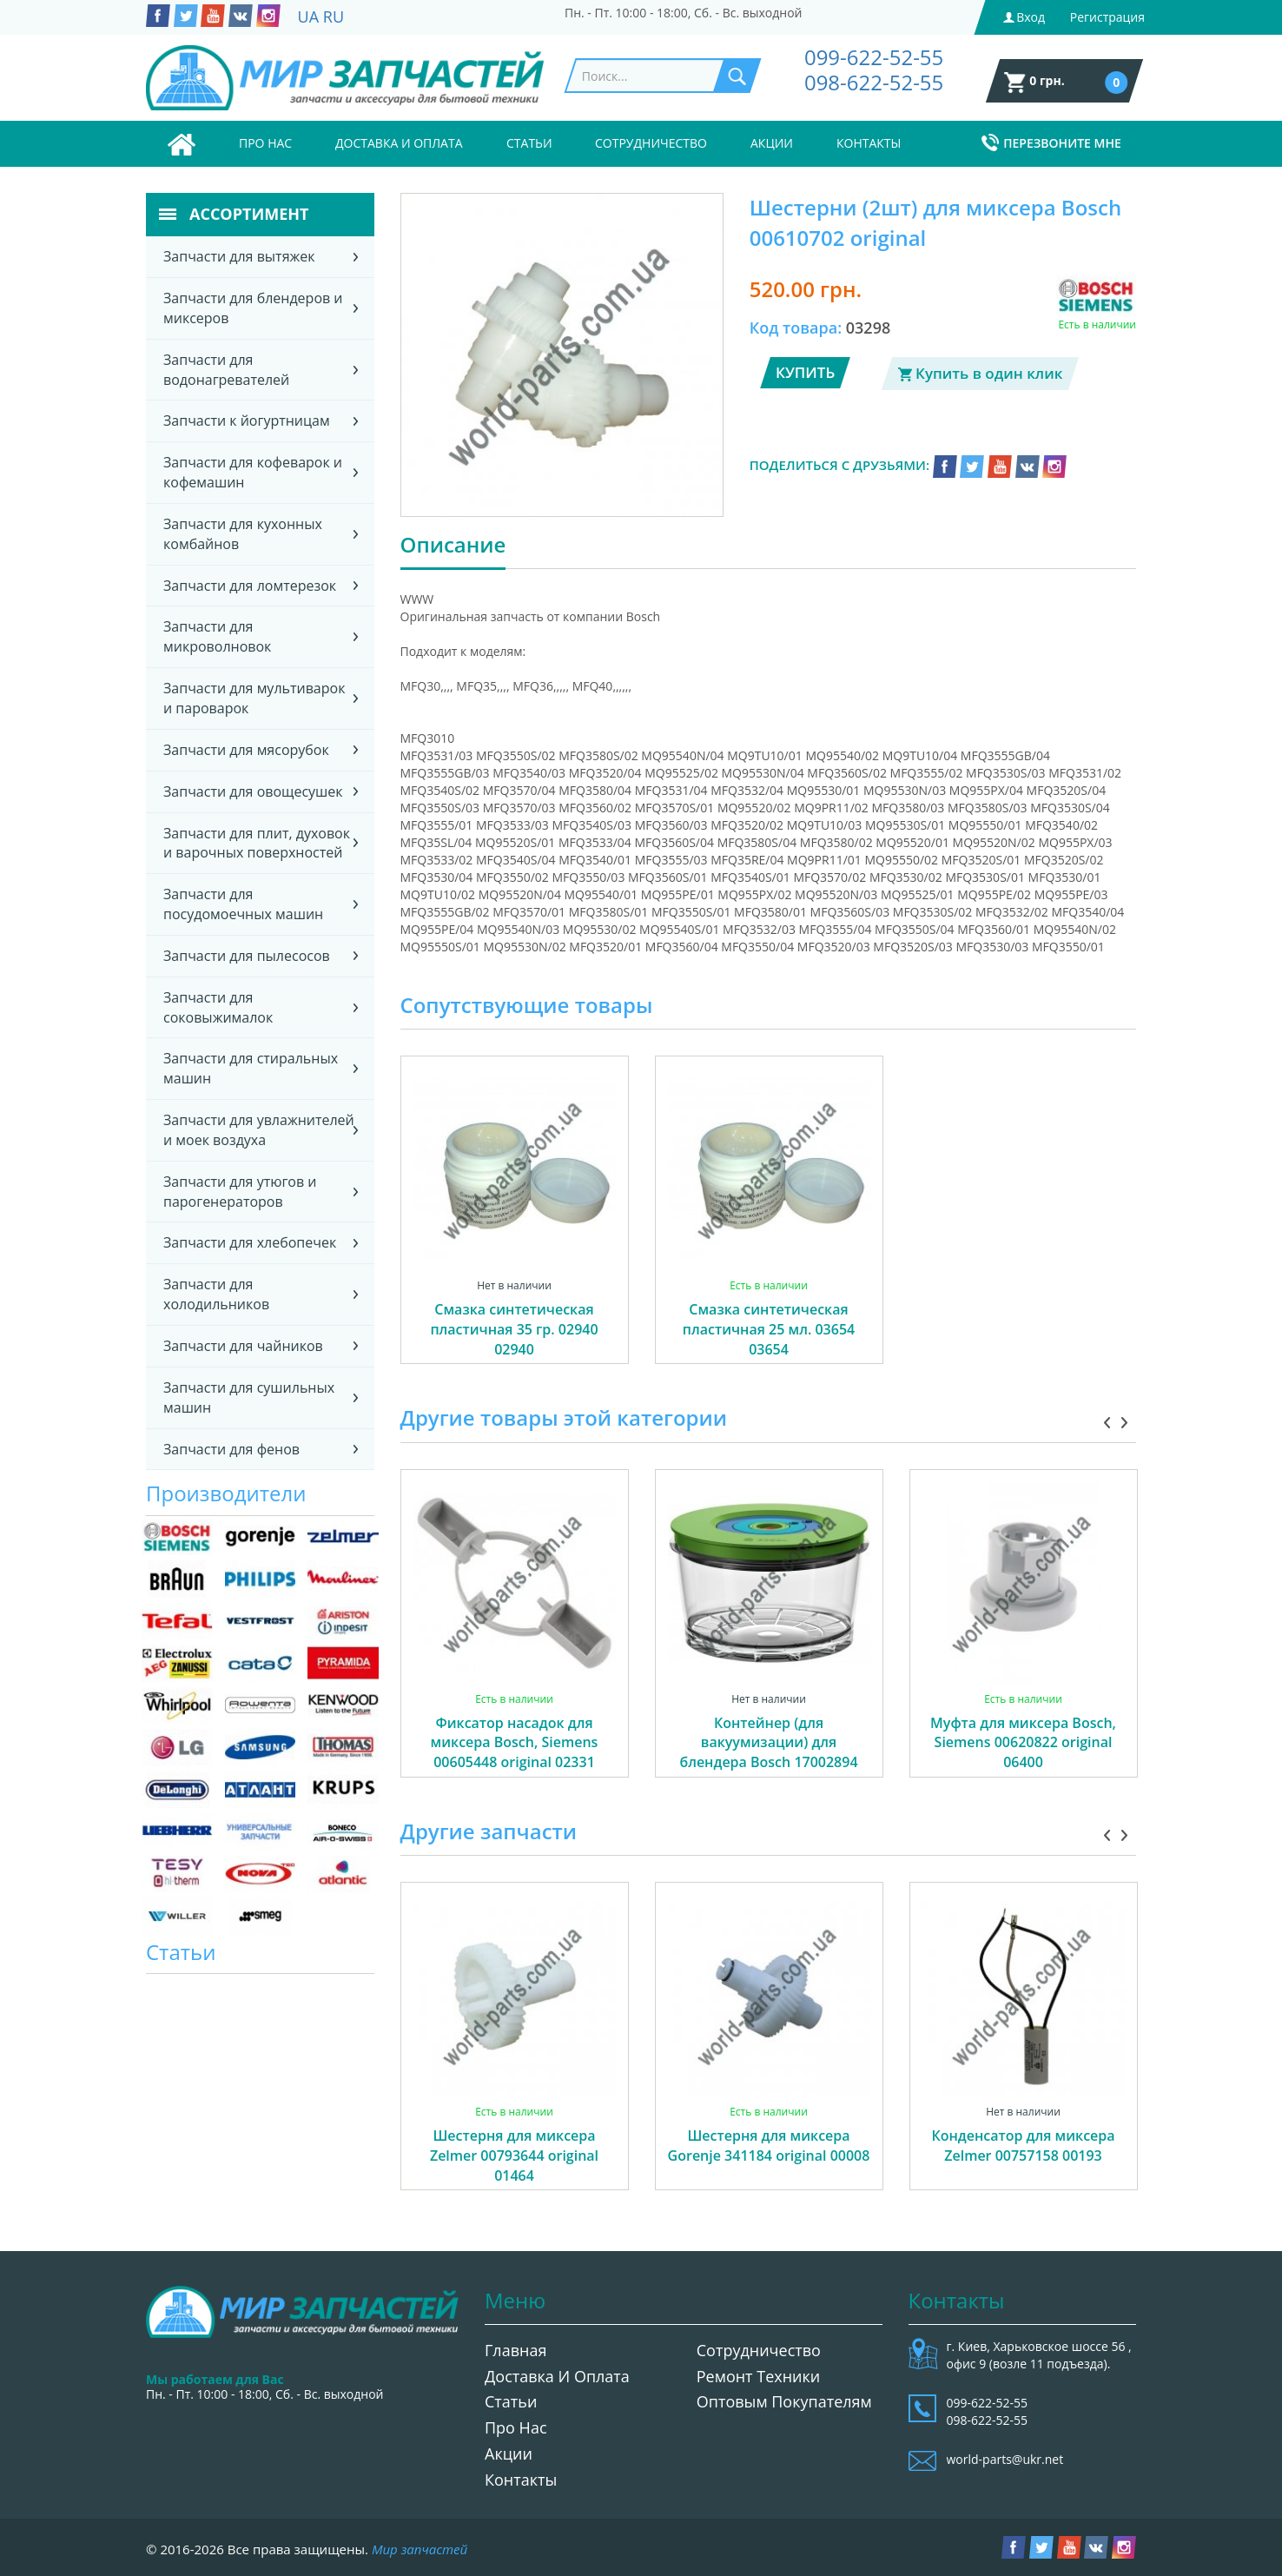 This screenshot has width=1282, height=2576. I want to click on Контейнер (для вакуумизации) для блендера Bosch 17002894 original 06330, so click(768, 1752).